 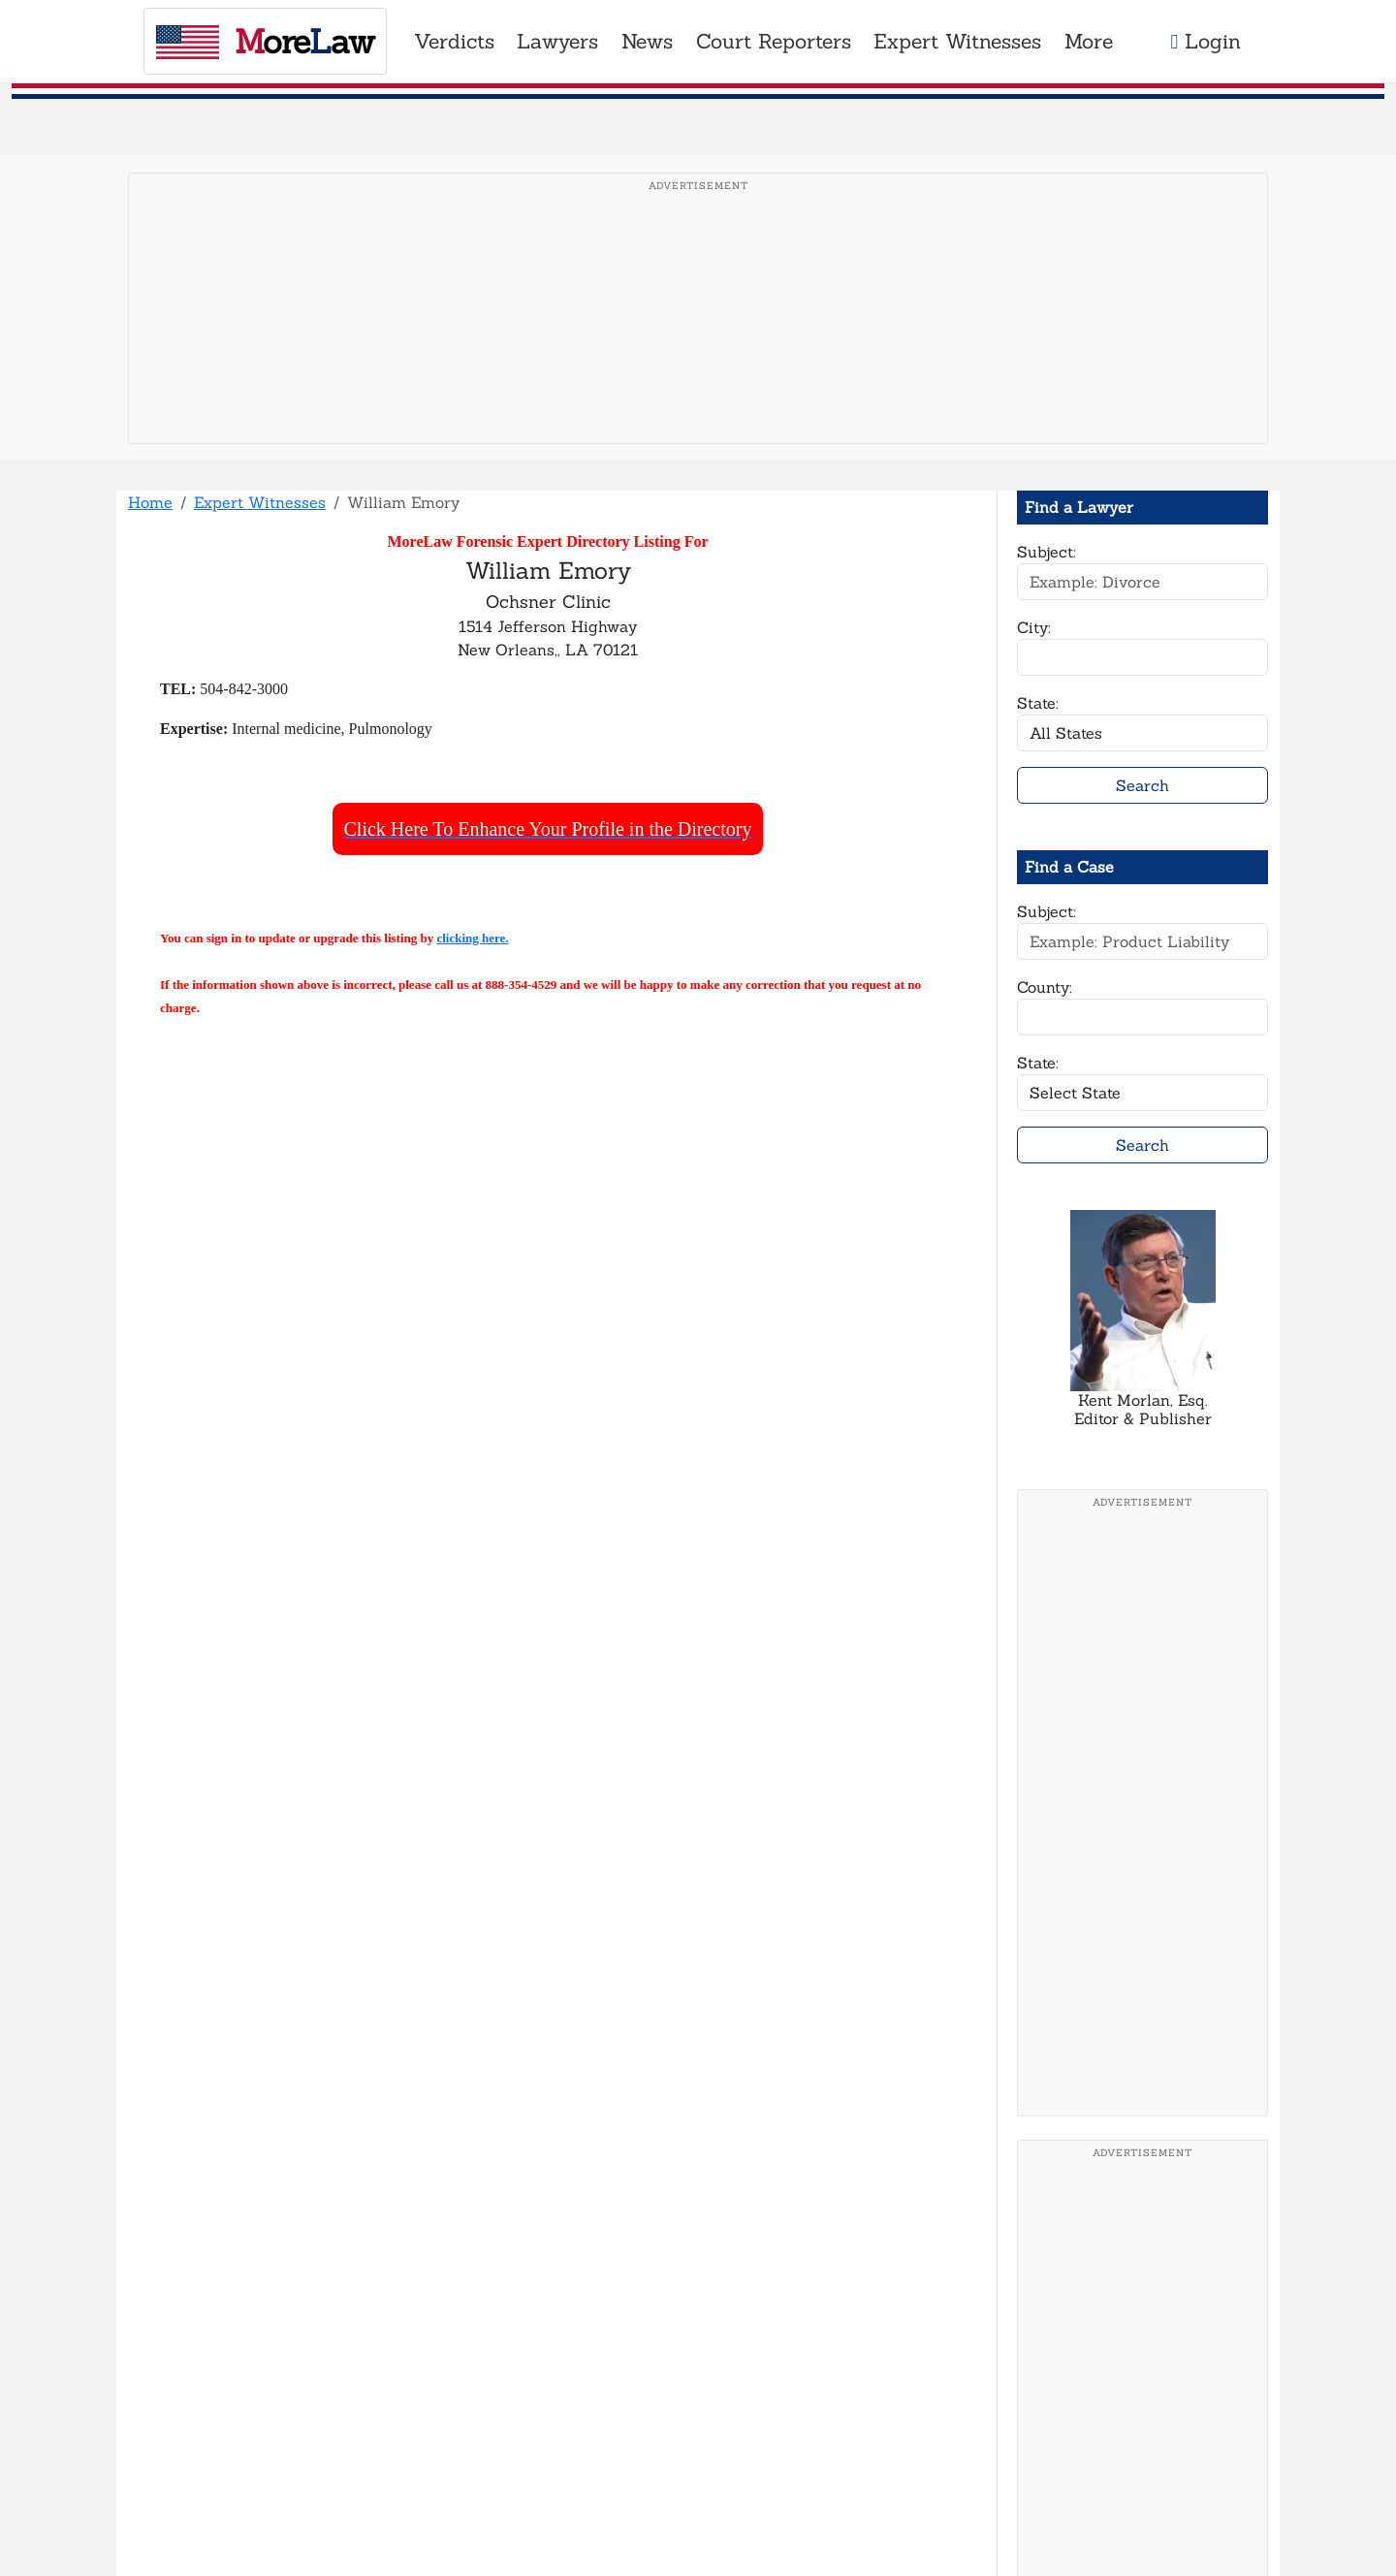 What do you see at coordinates (647, 41) in the screenshot?
I see `News [button]` at bounding box center [647, 41].